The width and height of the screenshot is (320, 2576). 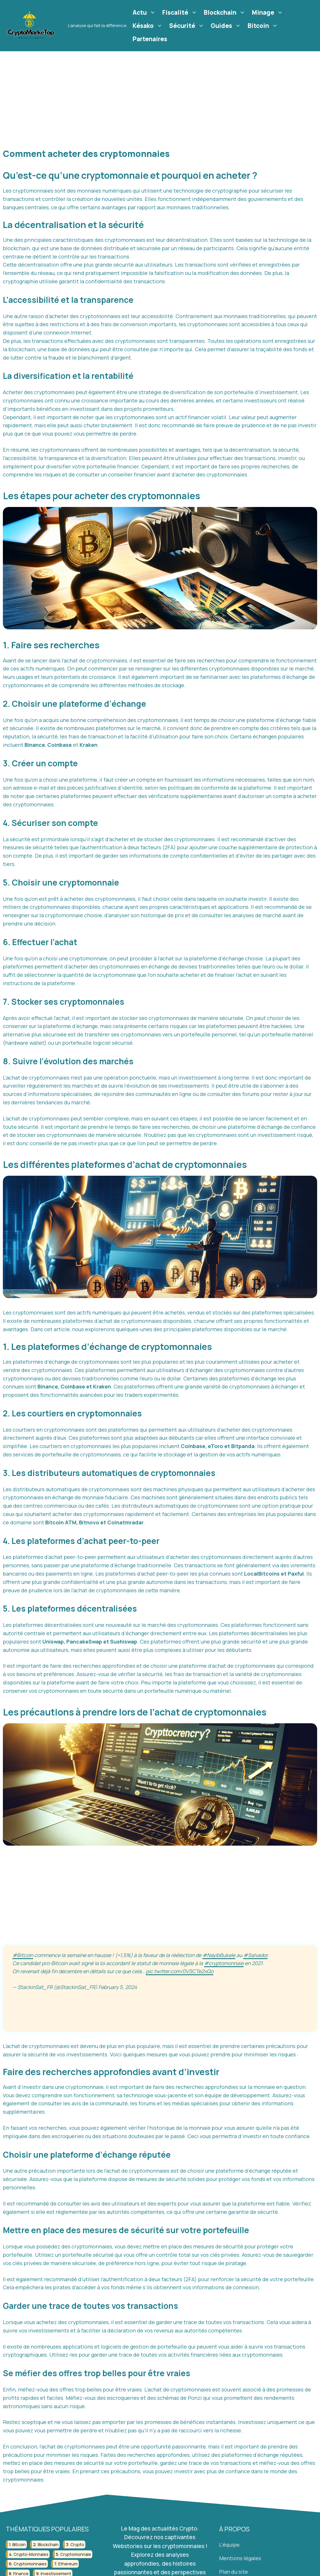 What do you see at coordinates (187, 25) in the screenshot?
I see `Sécurité` at bounding box center [187, 25].